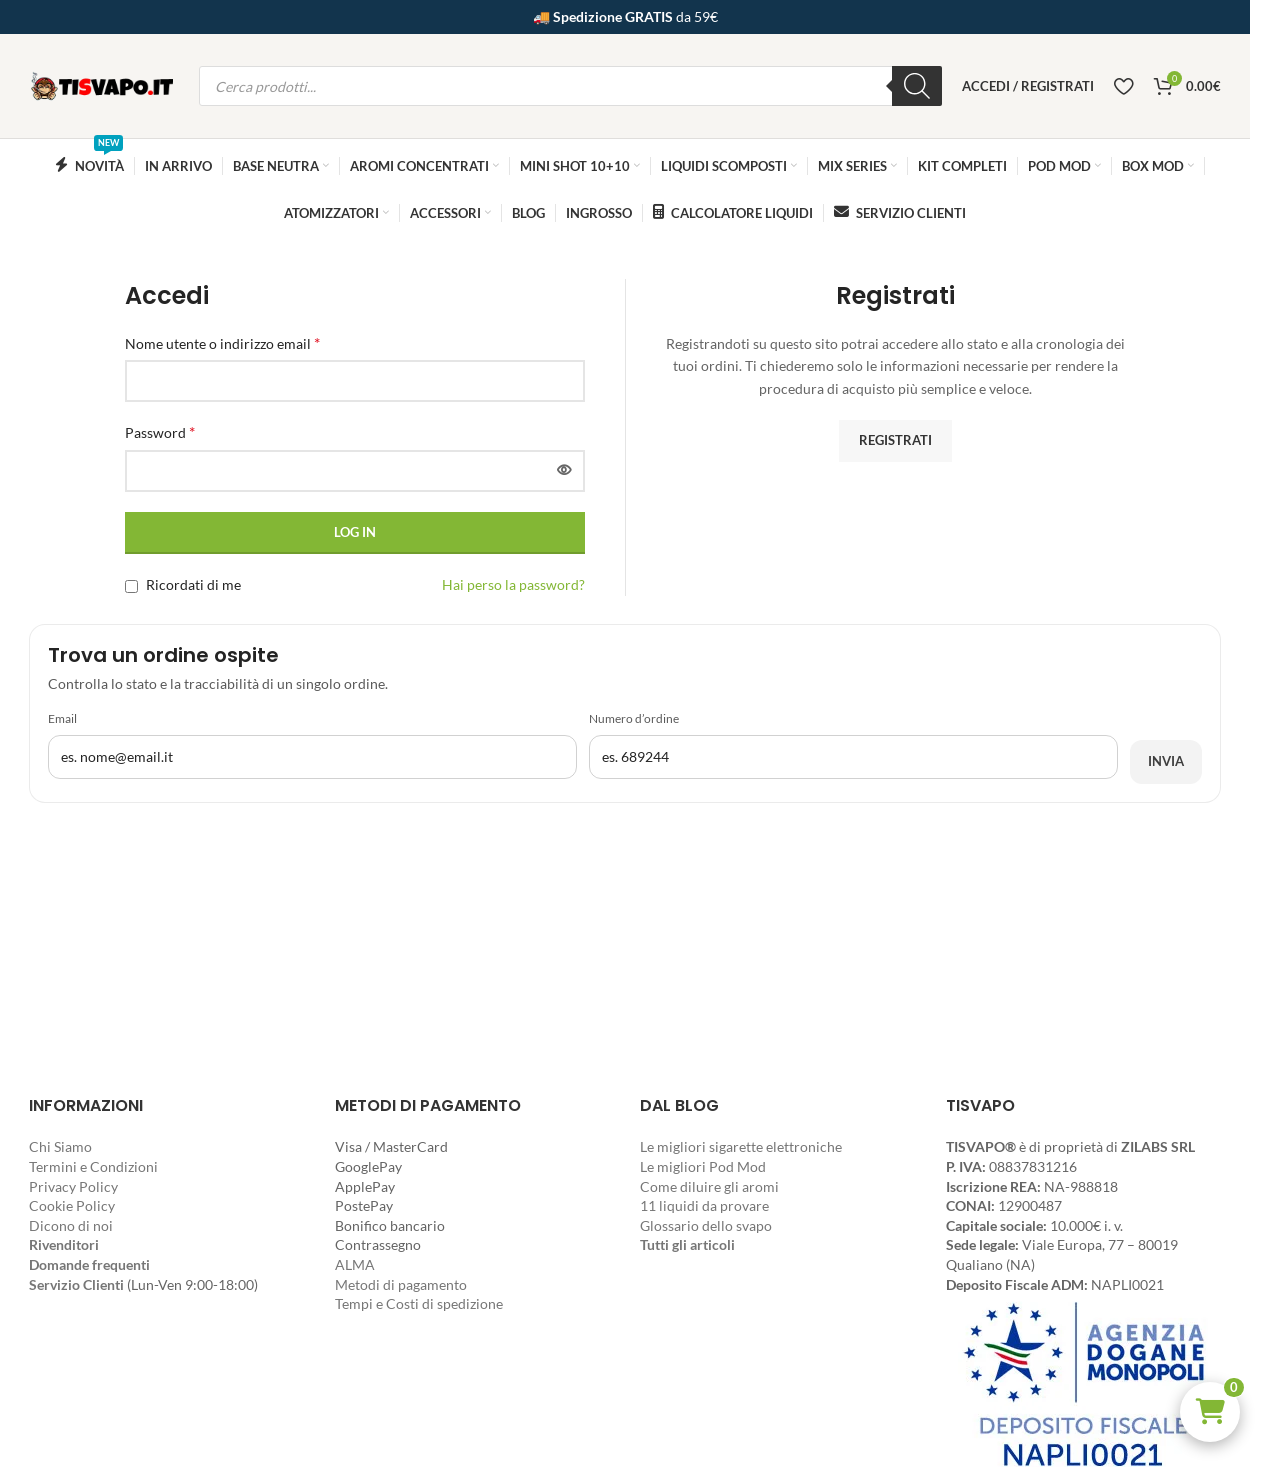 The image size is (1265, 1467). I want to click on Chi Siamo, so click(60, 1146).